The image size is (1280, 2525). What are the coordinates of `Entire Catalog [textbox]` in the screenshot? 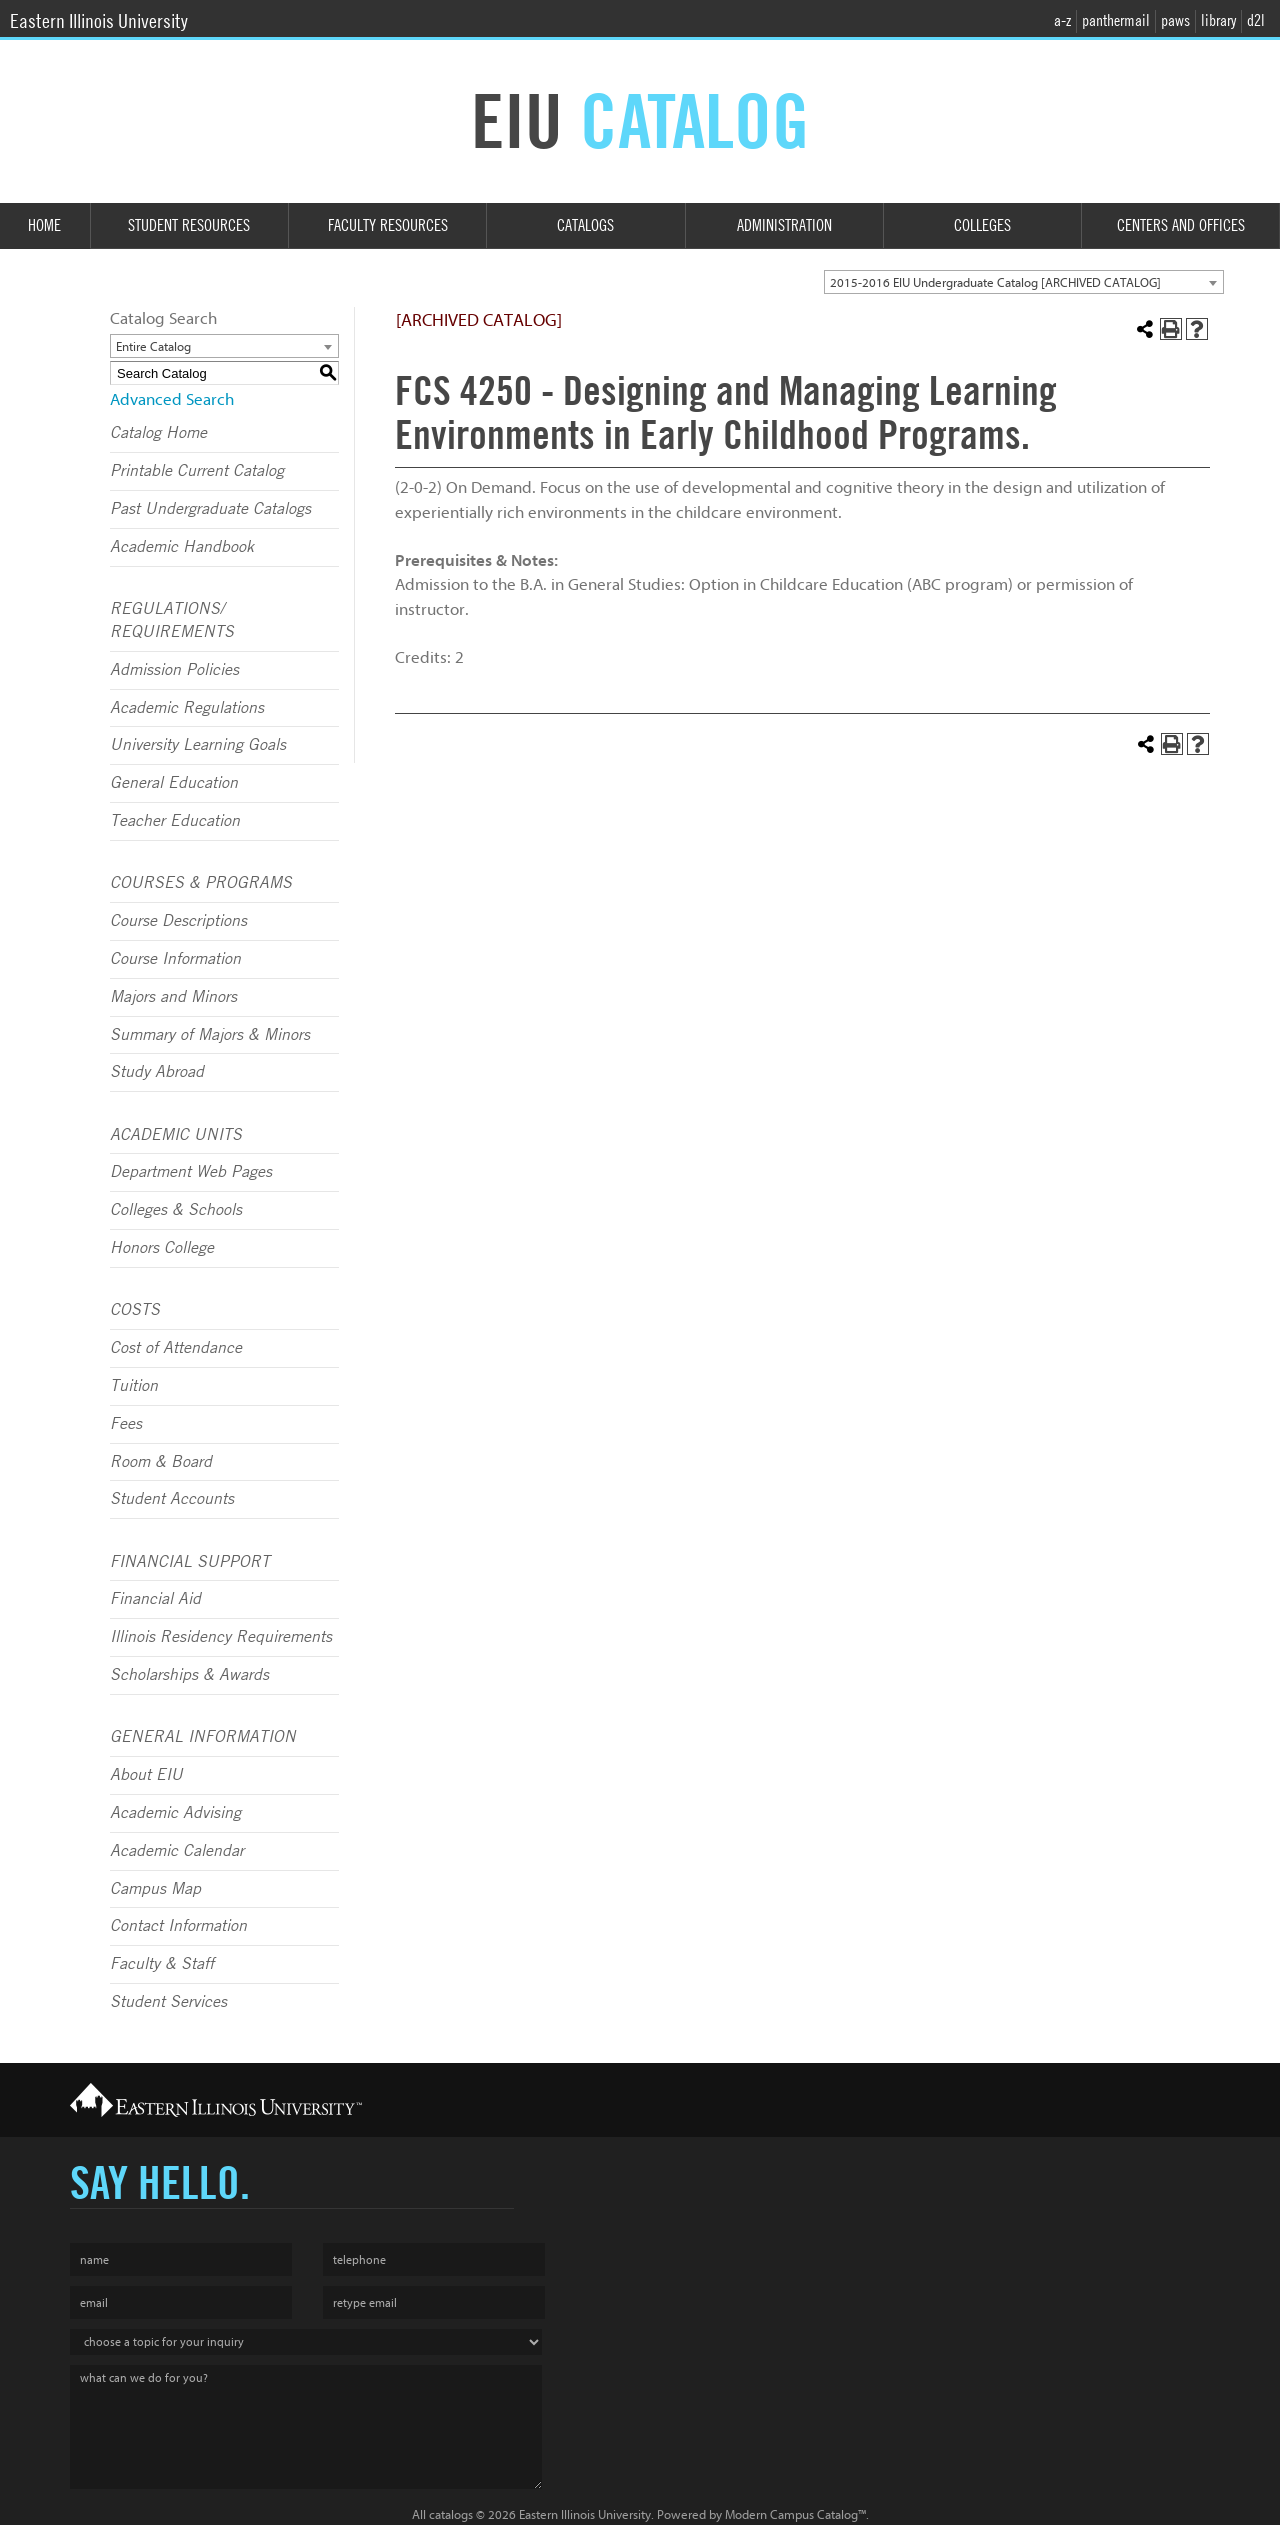 It's located at (153, 346).